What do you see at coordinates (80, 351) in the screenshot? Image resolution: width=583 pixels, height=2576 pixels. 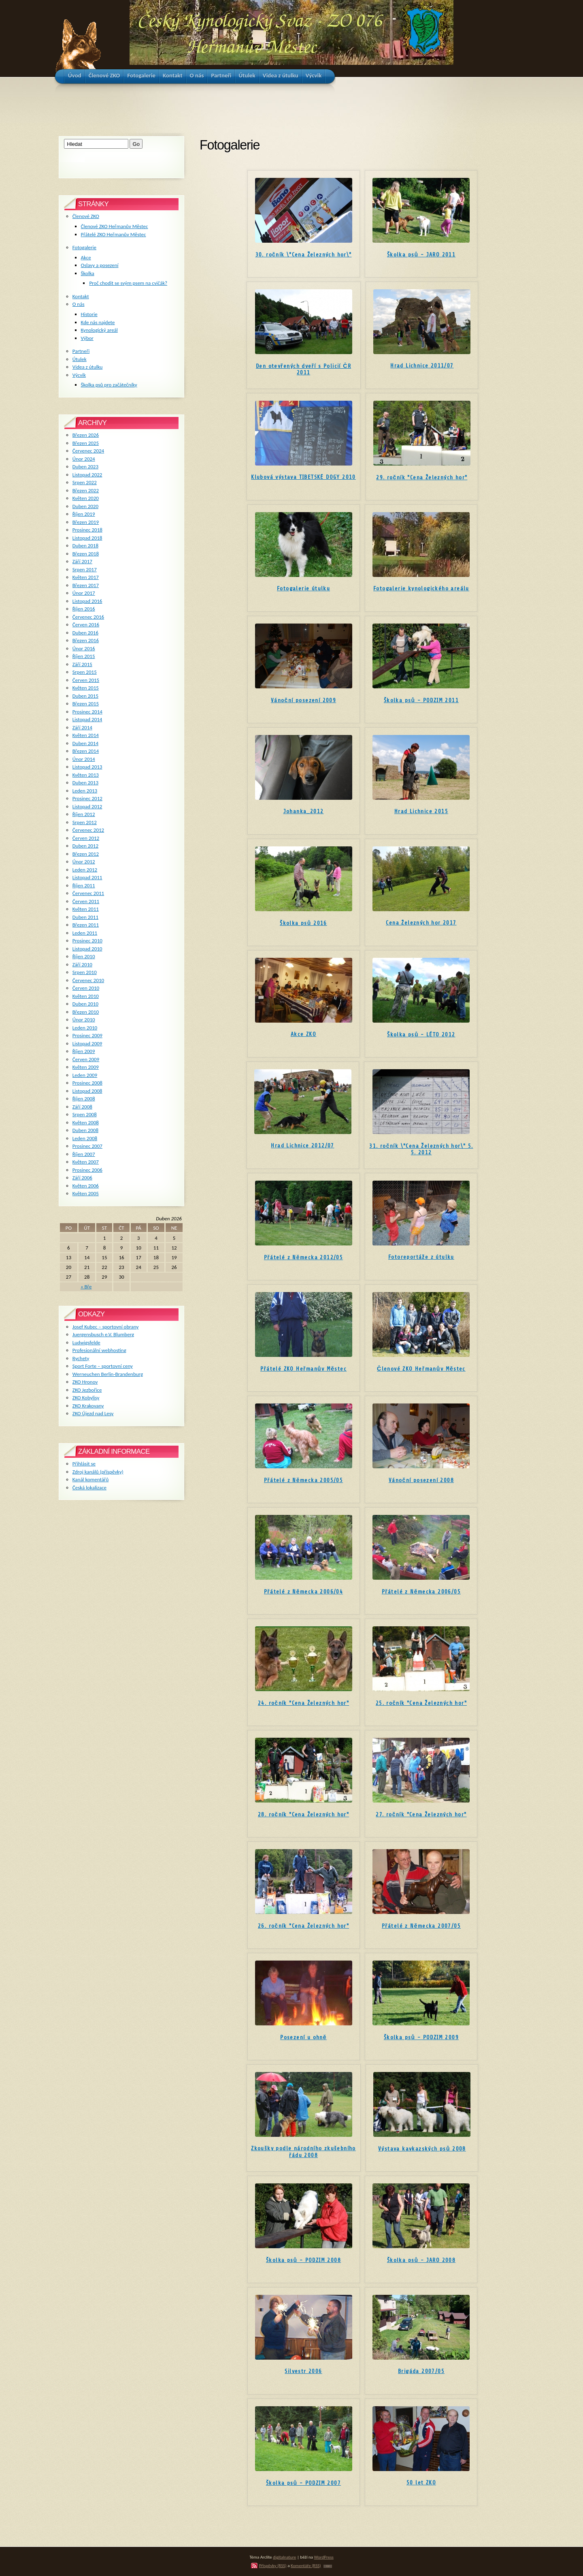 I see `Partneři` at bounding box center [80, 351].